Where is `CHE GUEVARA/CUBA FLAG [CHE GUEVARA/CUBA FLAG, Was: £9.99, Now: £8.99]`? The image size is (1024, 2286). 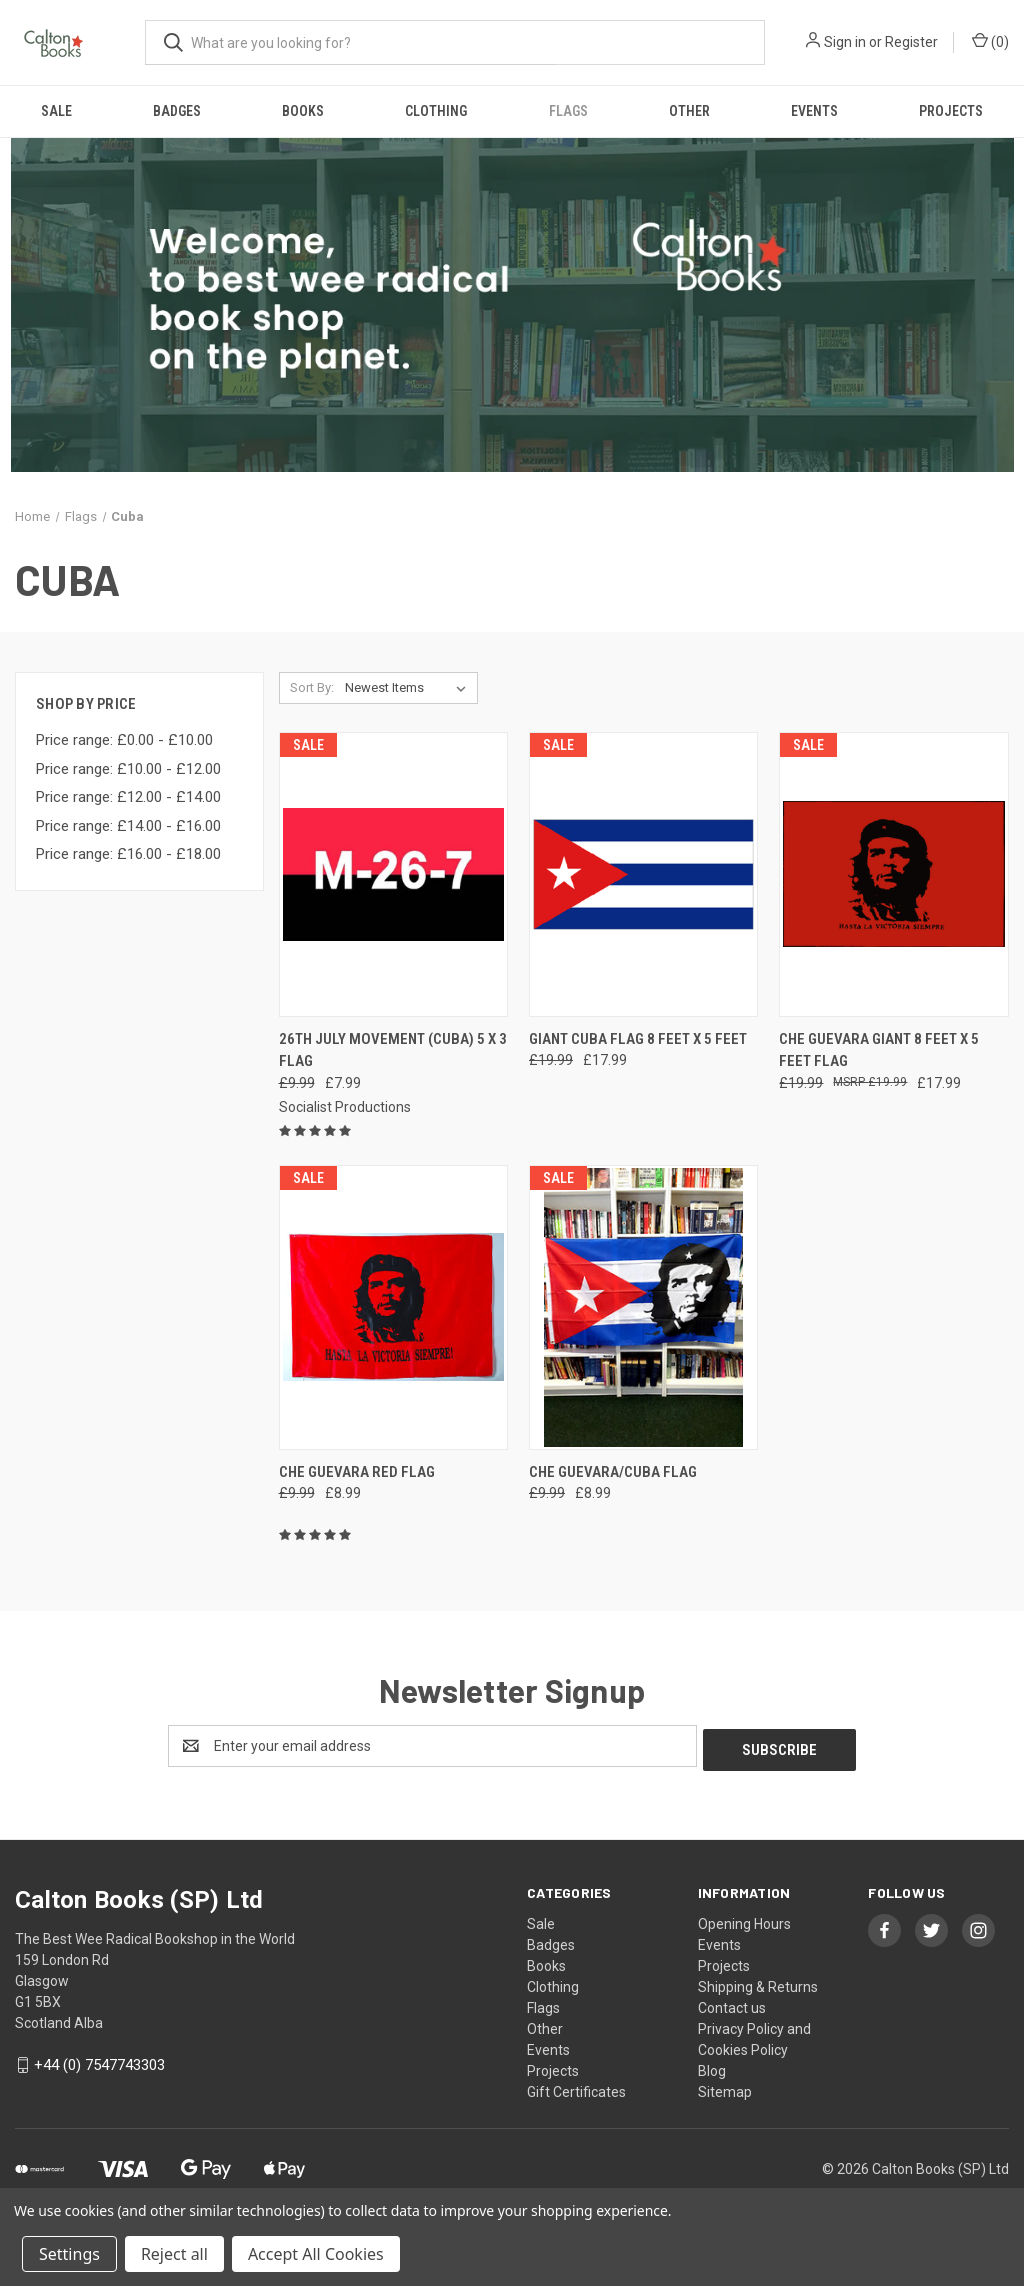 CHE GUEVARA/CUBA FLAG [CHE GUEVARA/CUBA FLAG, Was: £9.99, Now: £8.99] is located at coordinates (613, 1472).